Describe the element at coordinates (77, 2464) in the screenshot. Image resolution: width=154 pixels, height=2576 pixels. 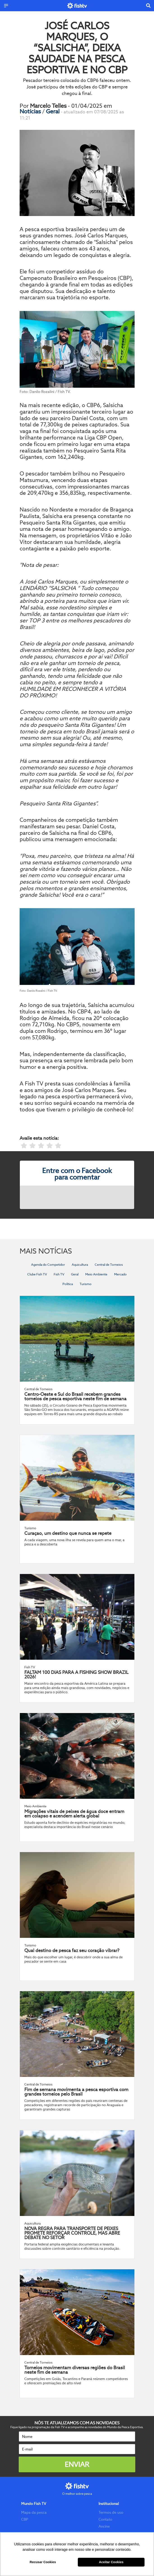
I see `Enviar` at that location.